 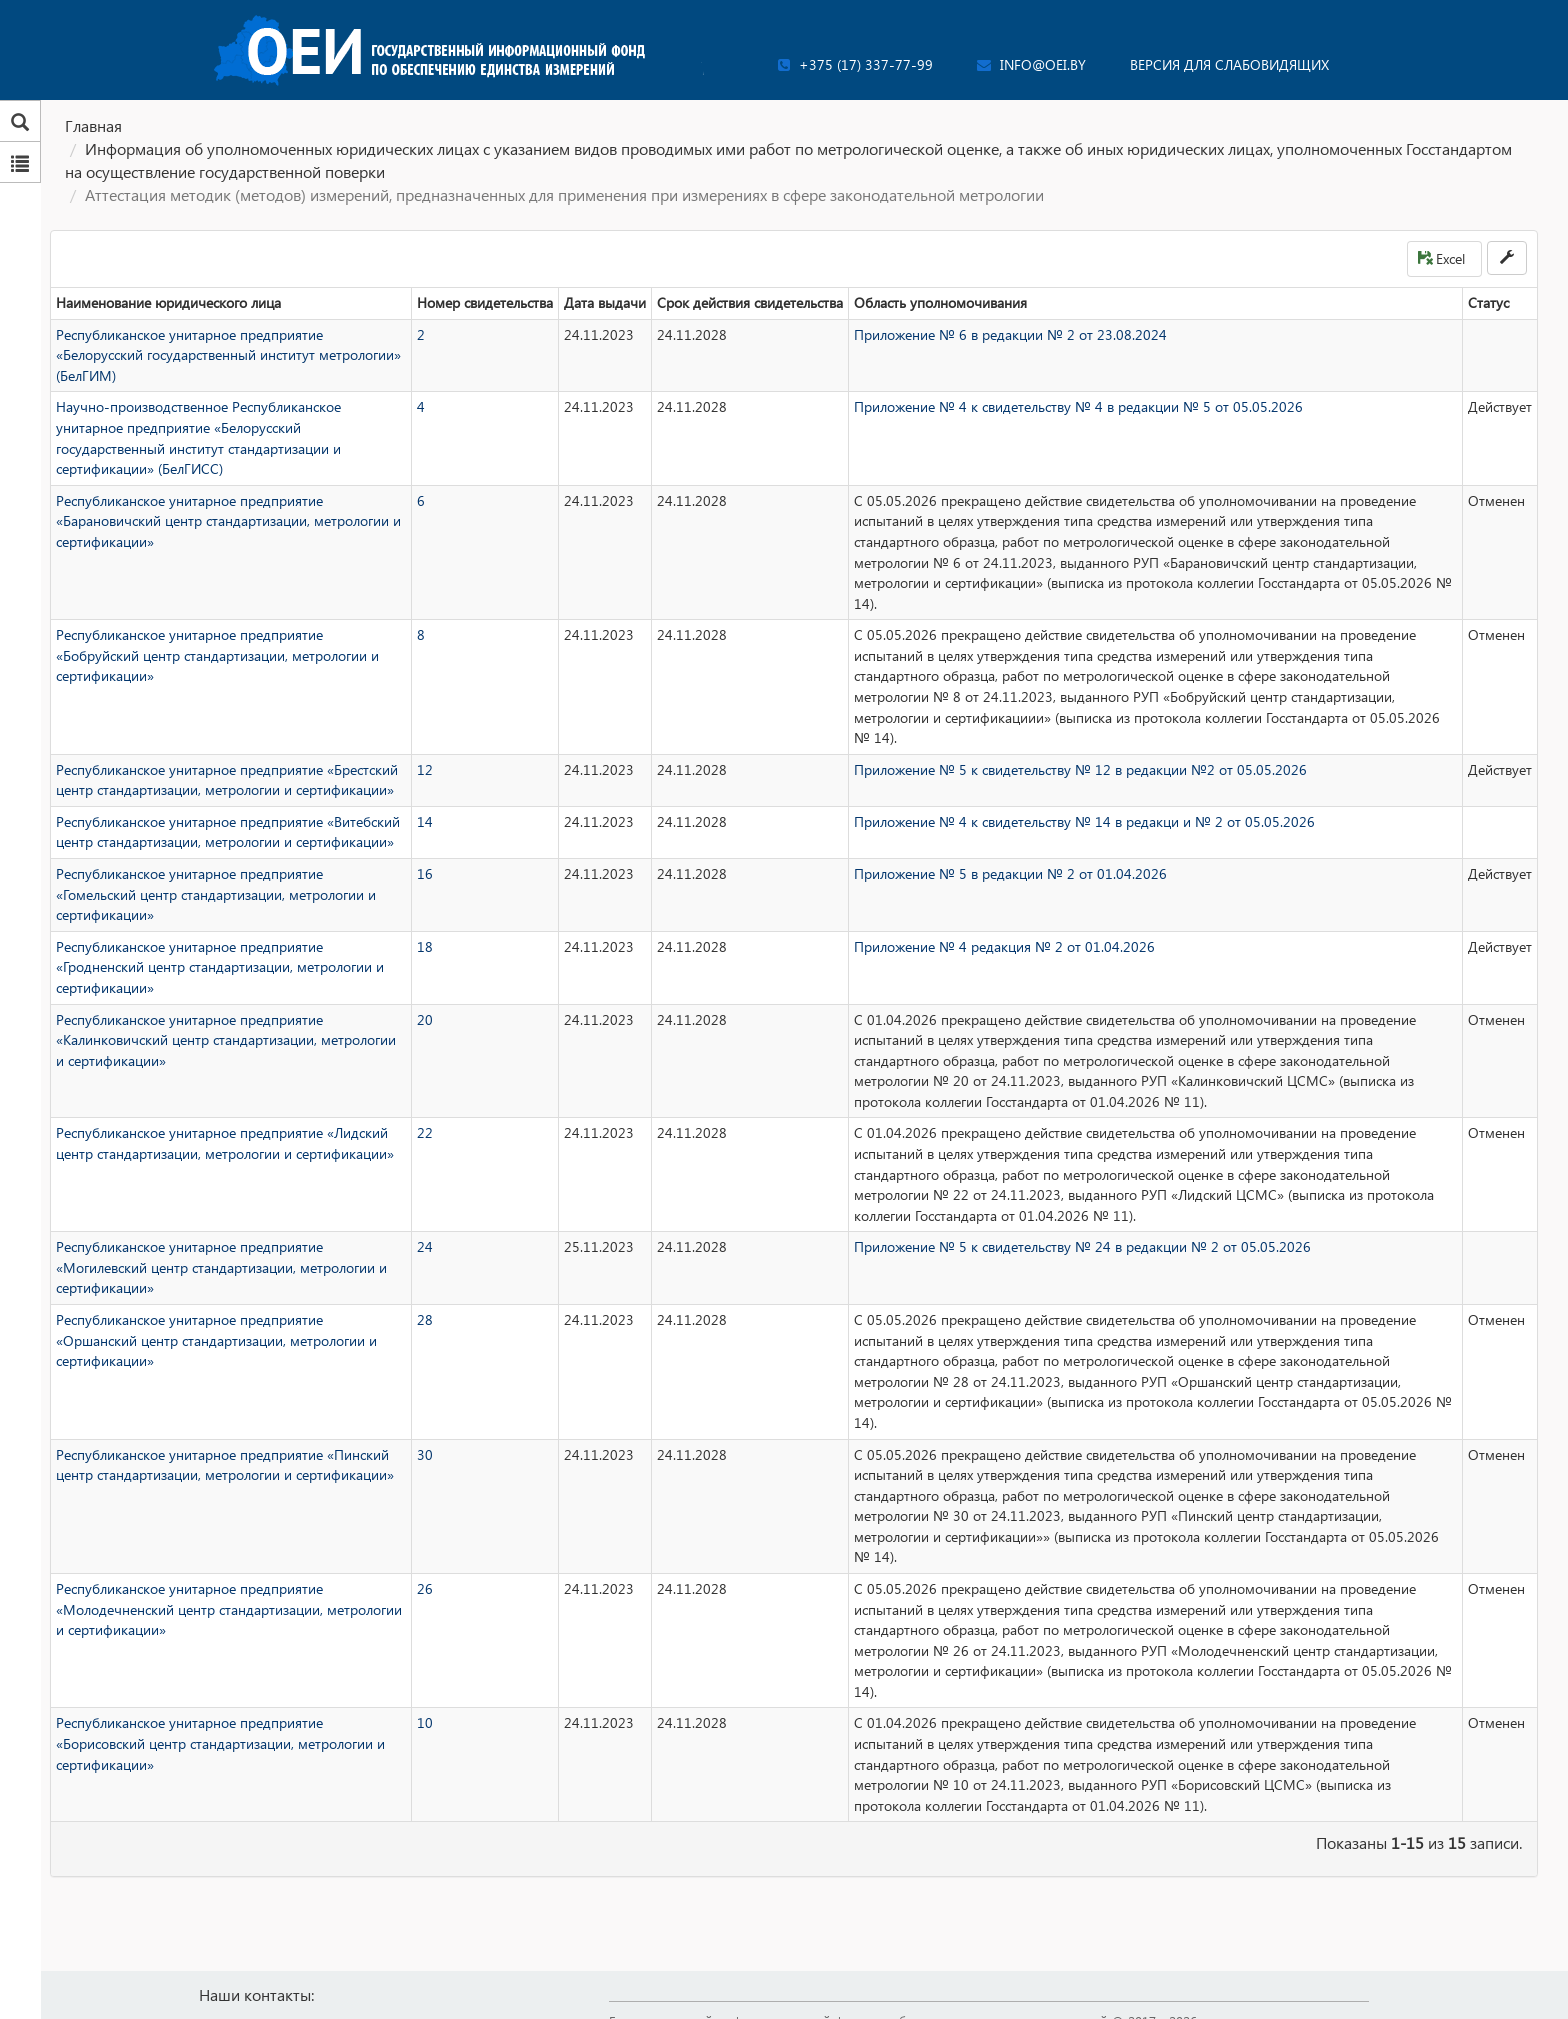 I want to click on 26, so click(x=425, y=1588).